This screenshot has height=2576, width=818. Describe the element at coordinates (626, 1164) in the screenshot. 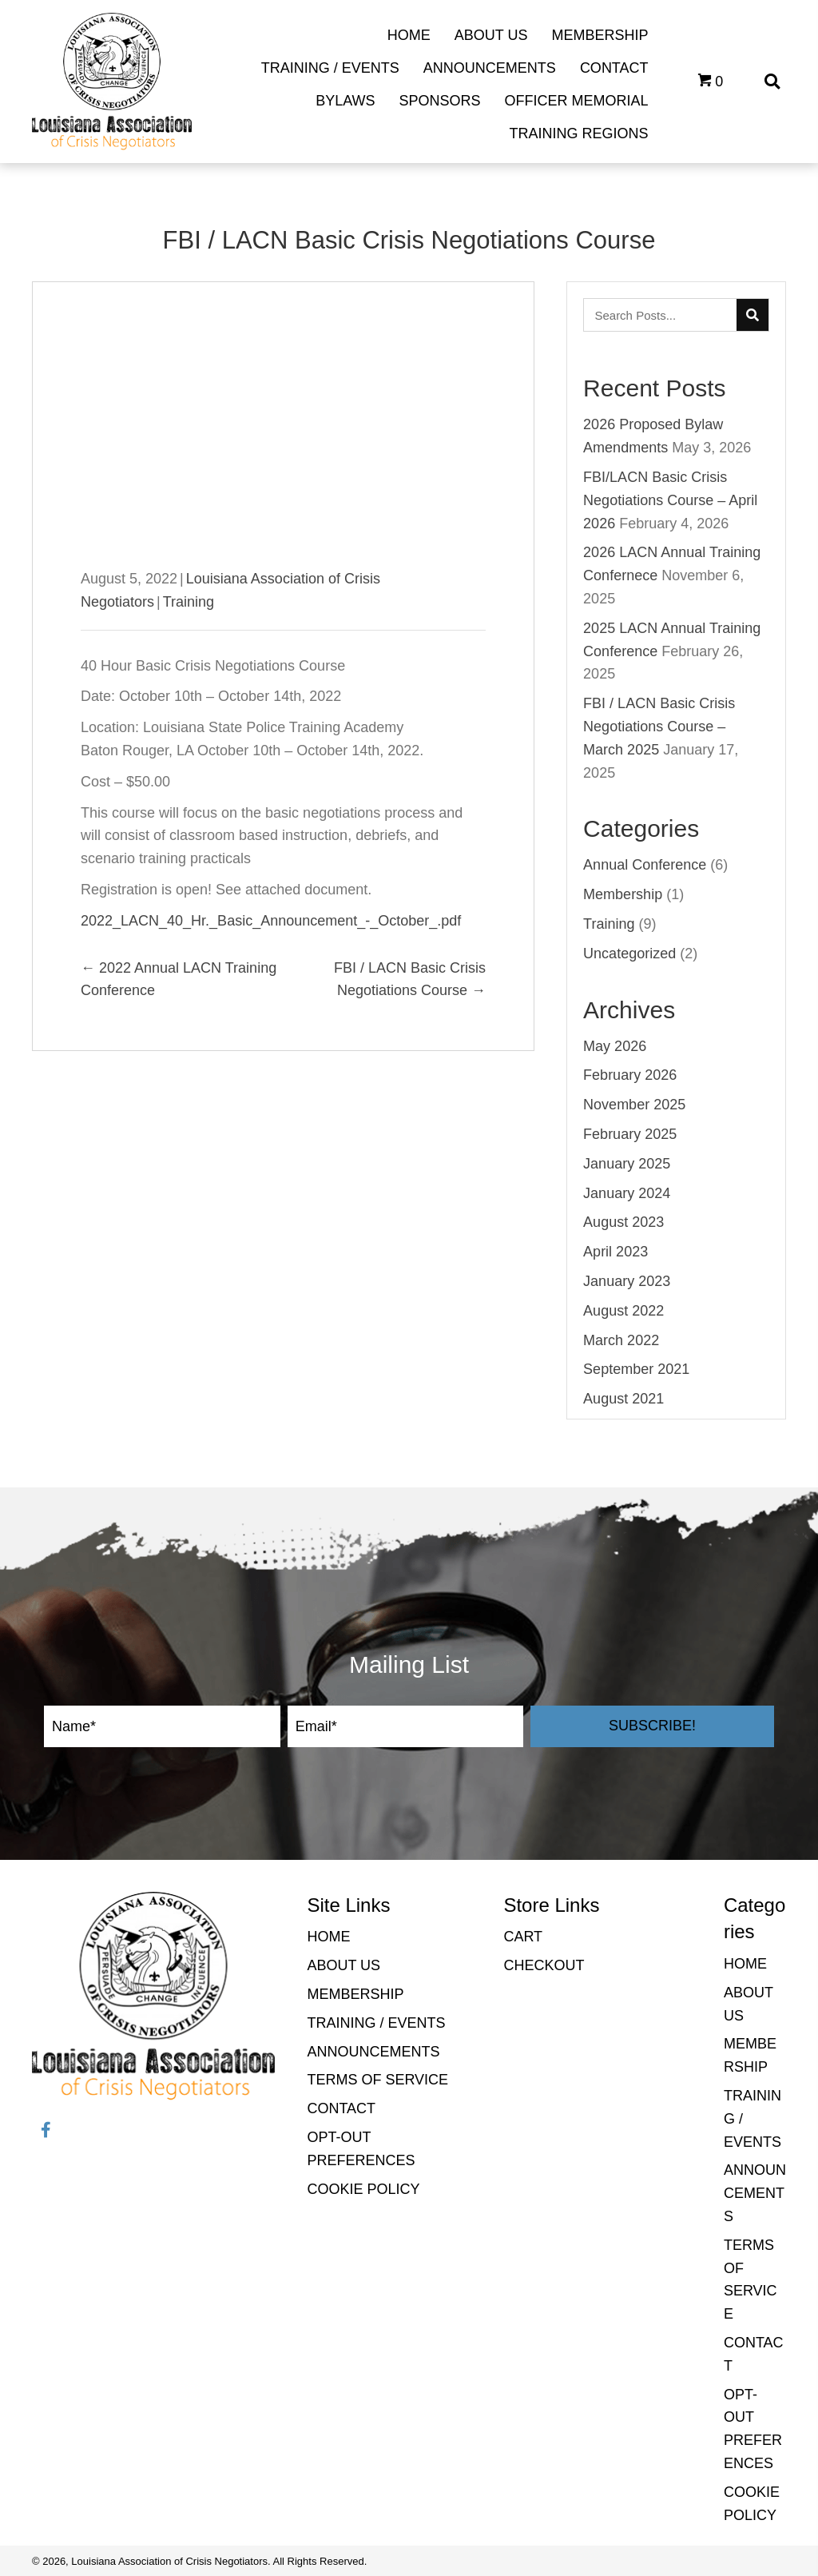

I see `January 2025` at that location.